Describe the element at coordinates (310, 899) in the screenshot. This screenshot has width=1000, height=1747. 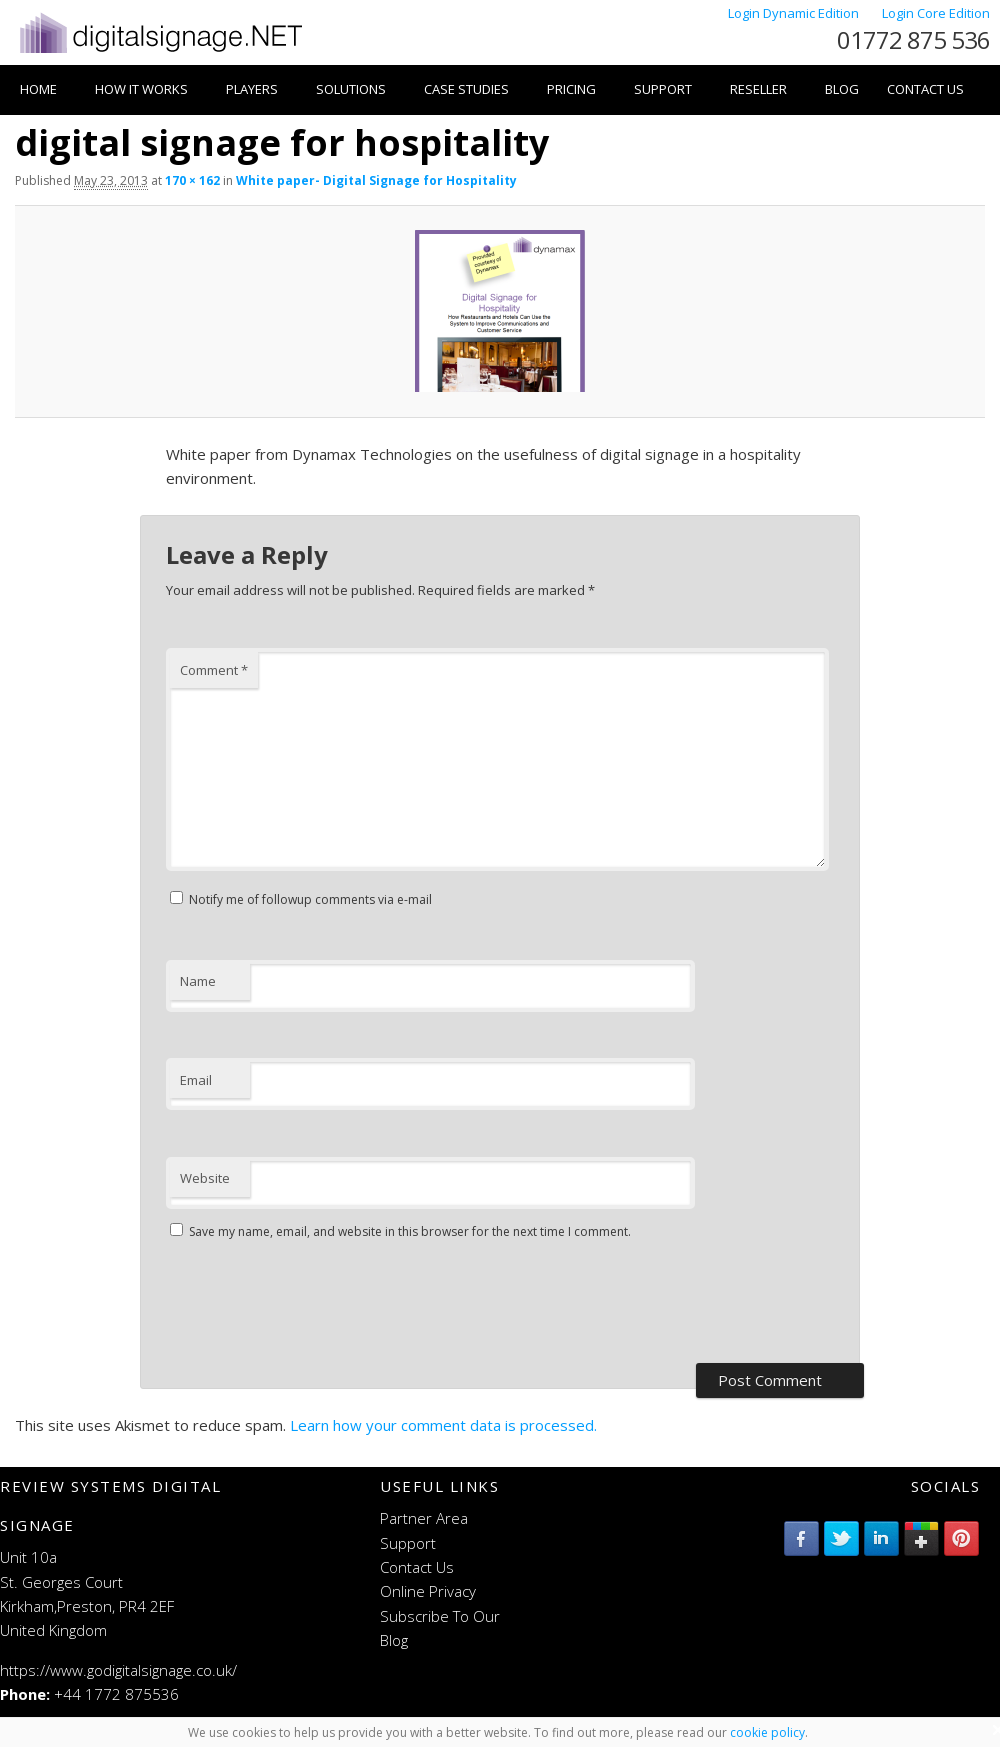
I see `Notify me of followup comments via e-mail` at that location.